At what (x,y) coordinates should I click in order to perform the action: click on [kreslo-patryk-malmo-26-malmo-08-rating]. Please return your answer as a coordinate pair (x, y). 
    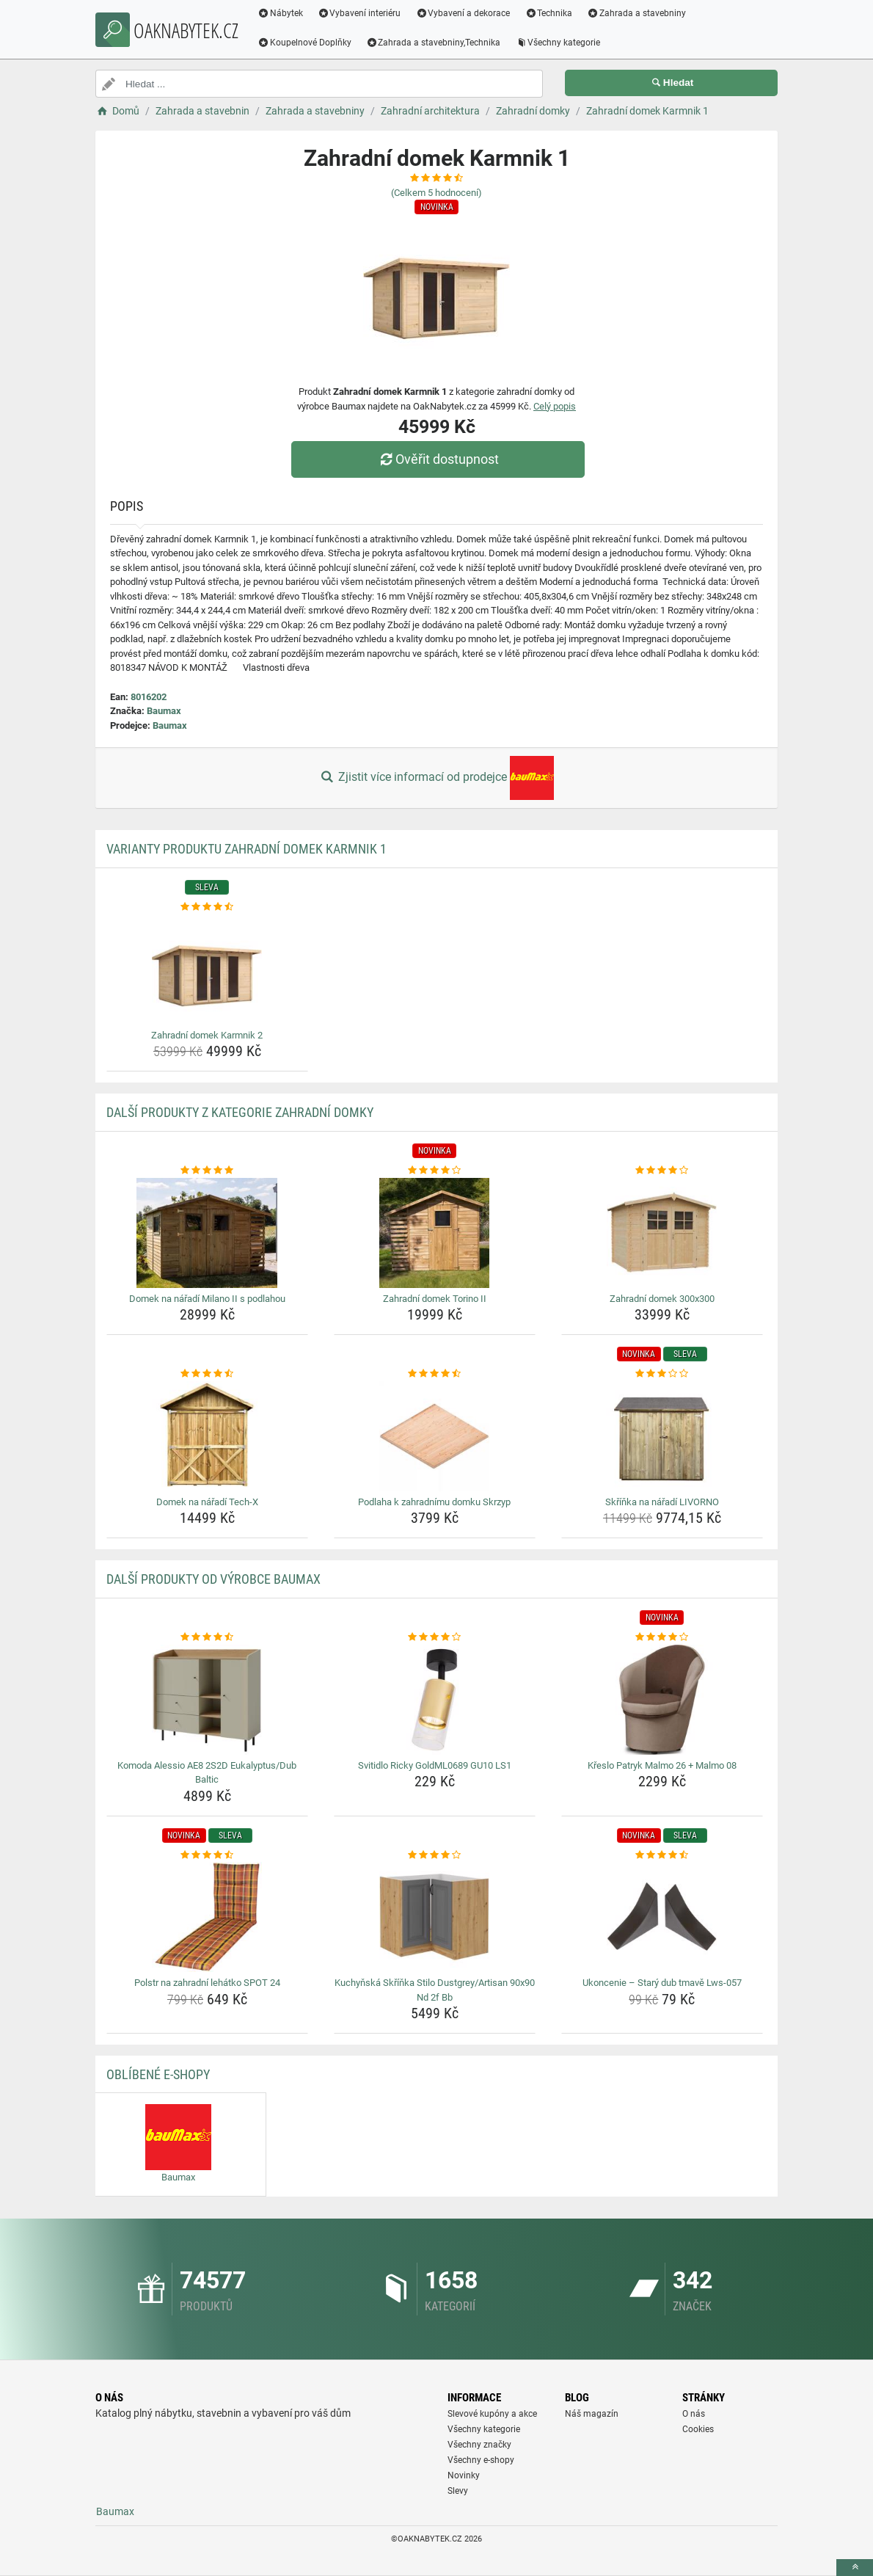
    Looking at the image, I should click on (662, 1637).